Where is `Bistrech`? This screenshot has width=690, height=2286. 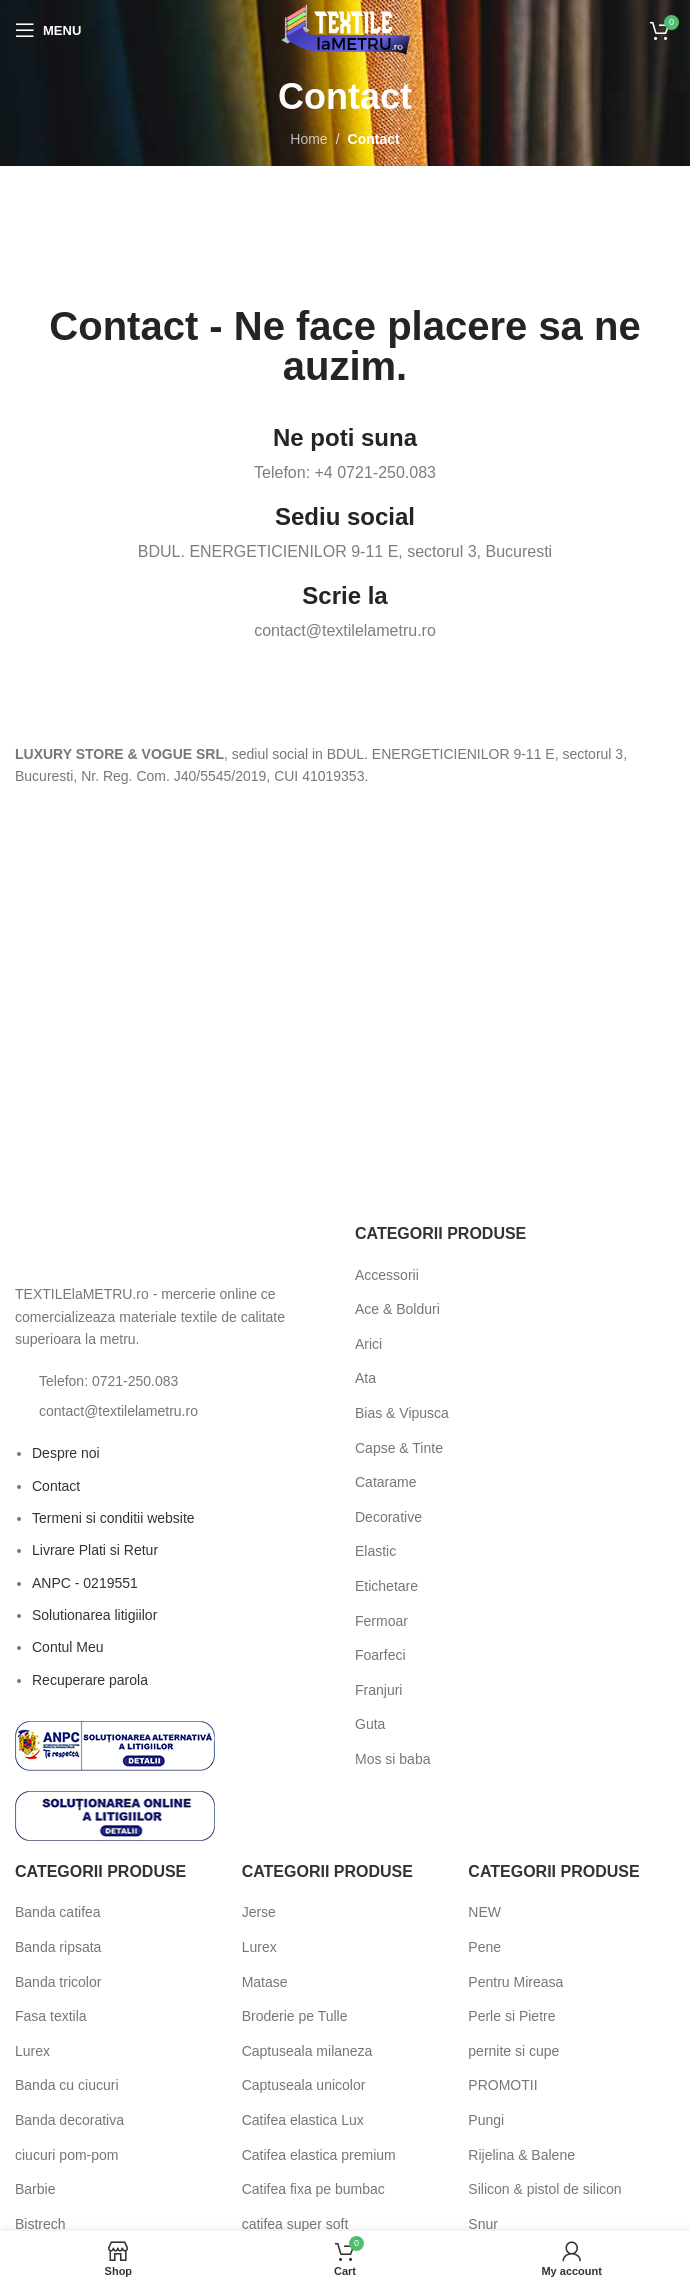
Bistrech is located at coordinates (40, 2224).